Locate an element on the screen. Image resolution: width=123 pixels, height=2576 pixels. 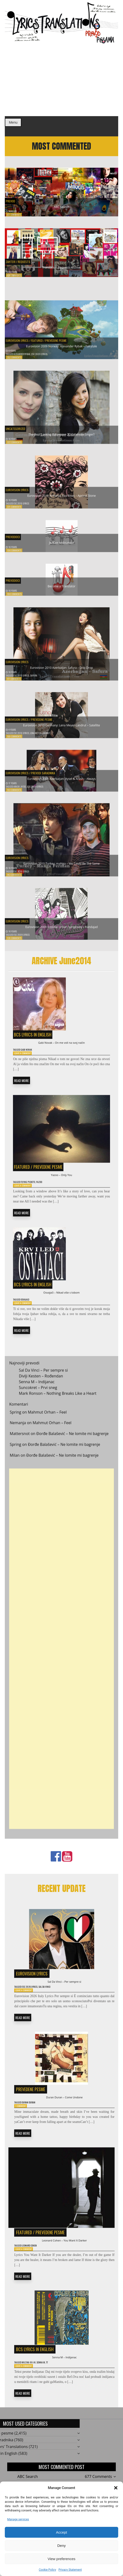
Muzika 90-ih is located at coordinates (32, 2389).